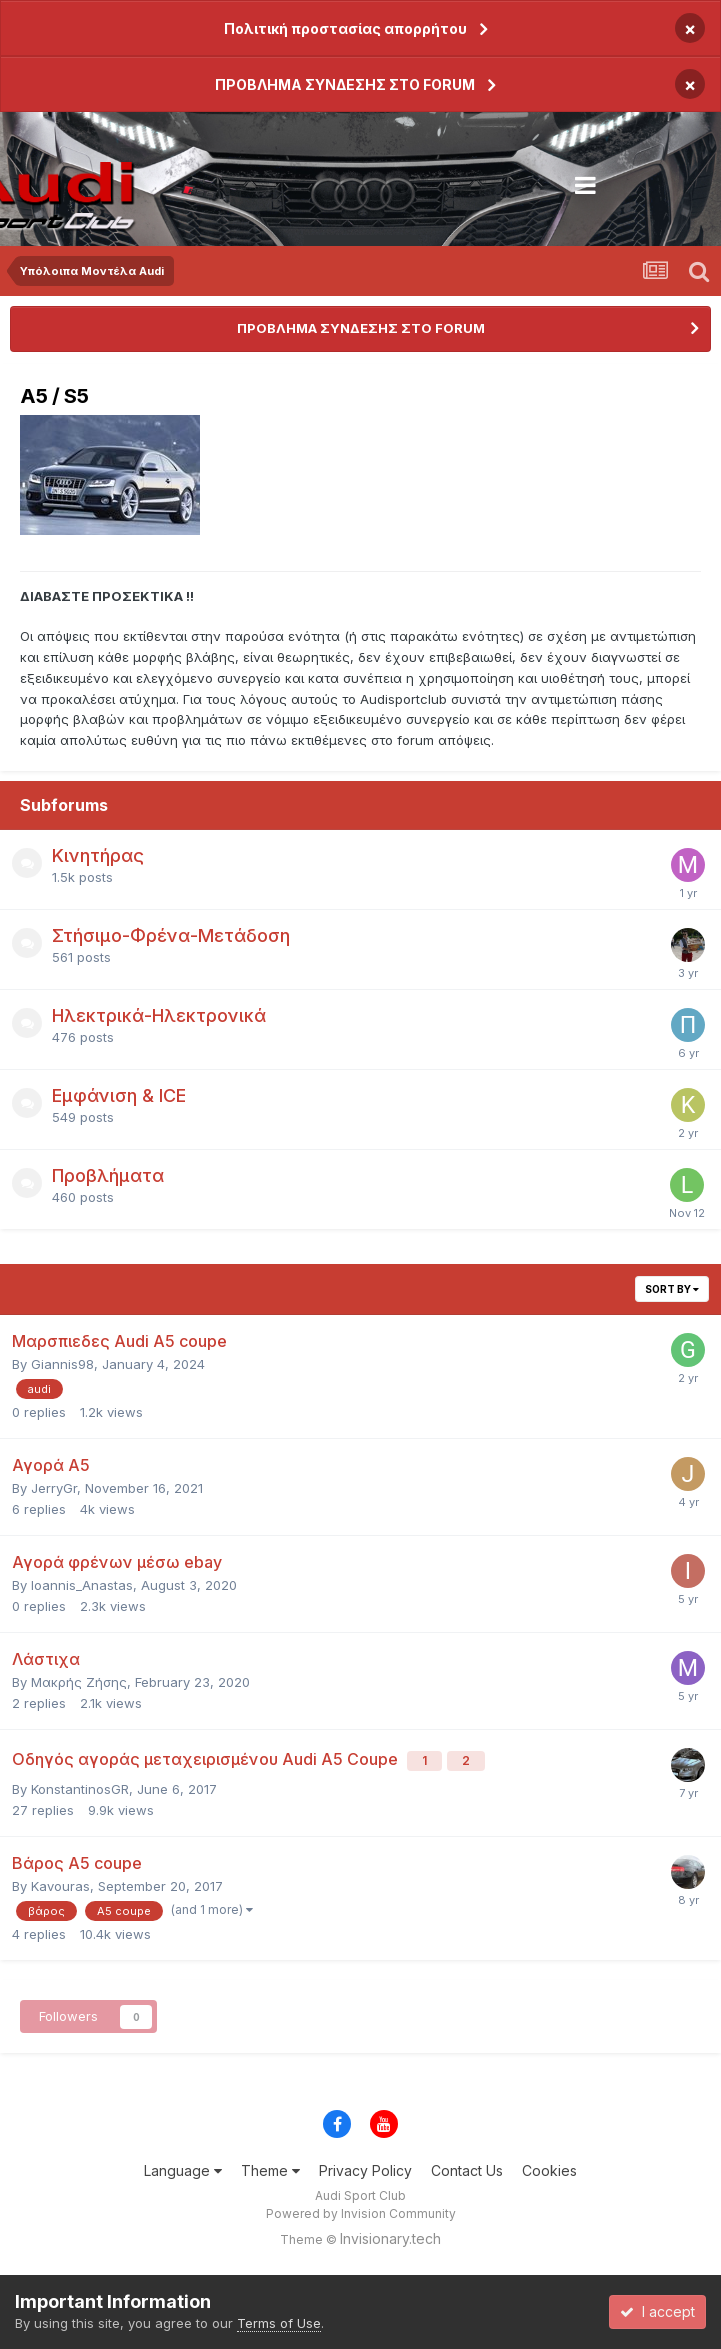 Image resolution: width=721 pixels, height=2349 pixels. I want to click on Sort By, so click(672, 1289).